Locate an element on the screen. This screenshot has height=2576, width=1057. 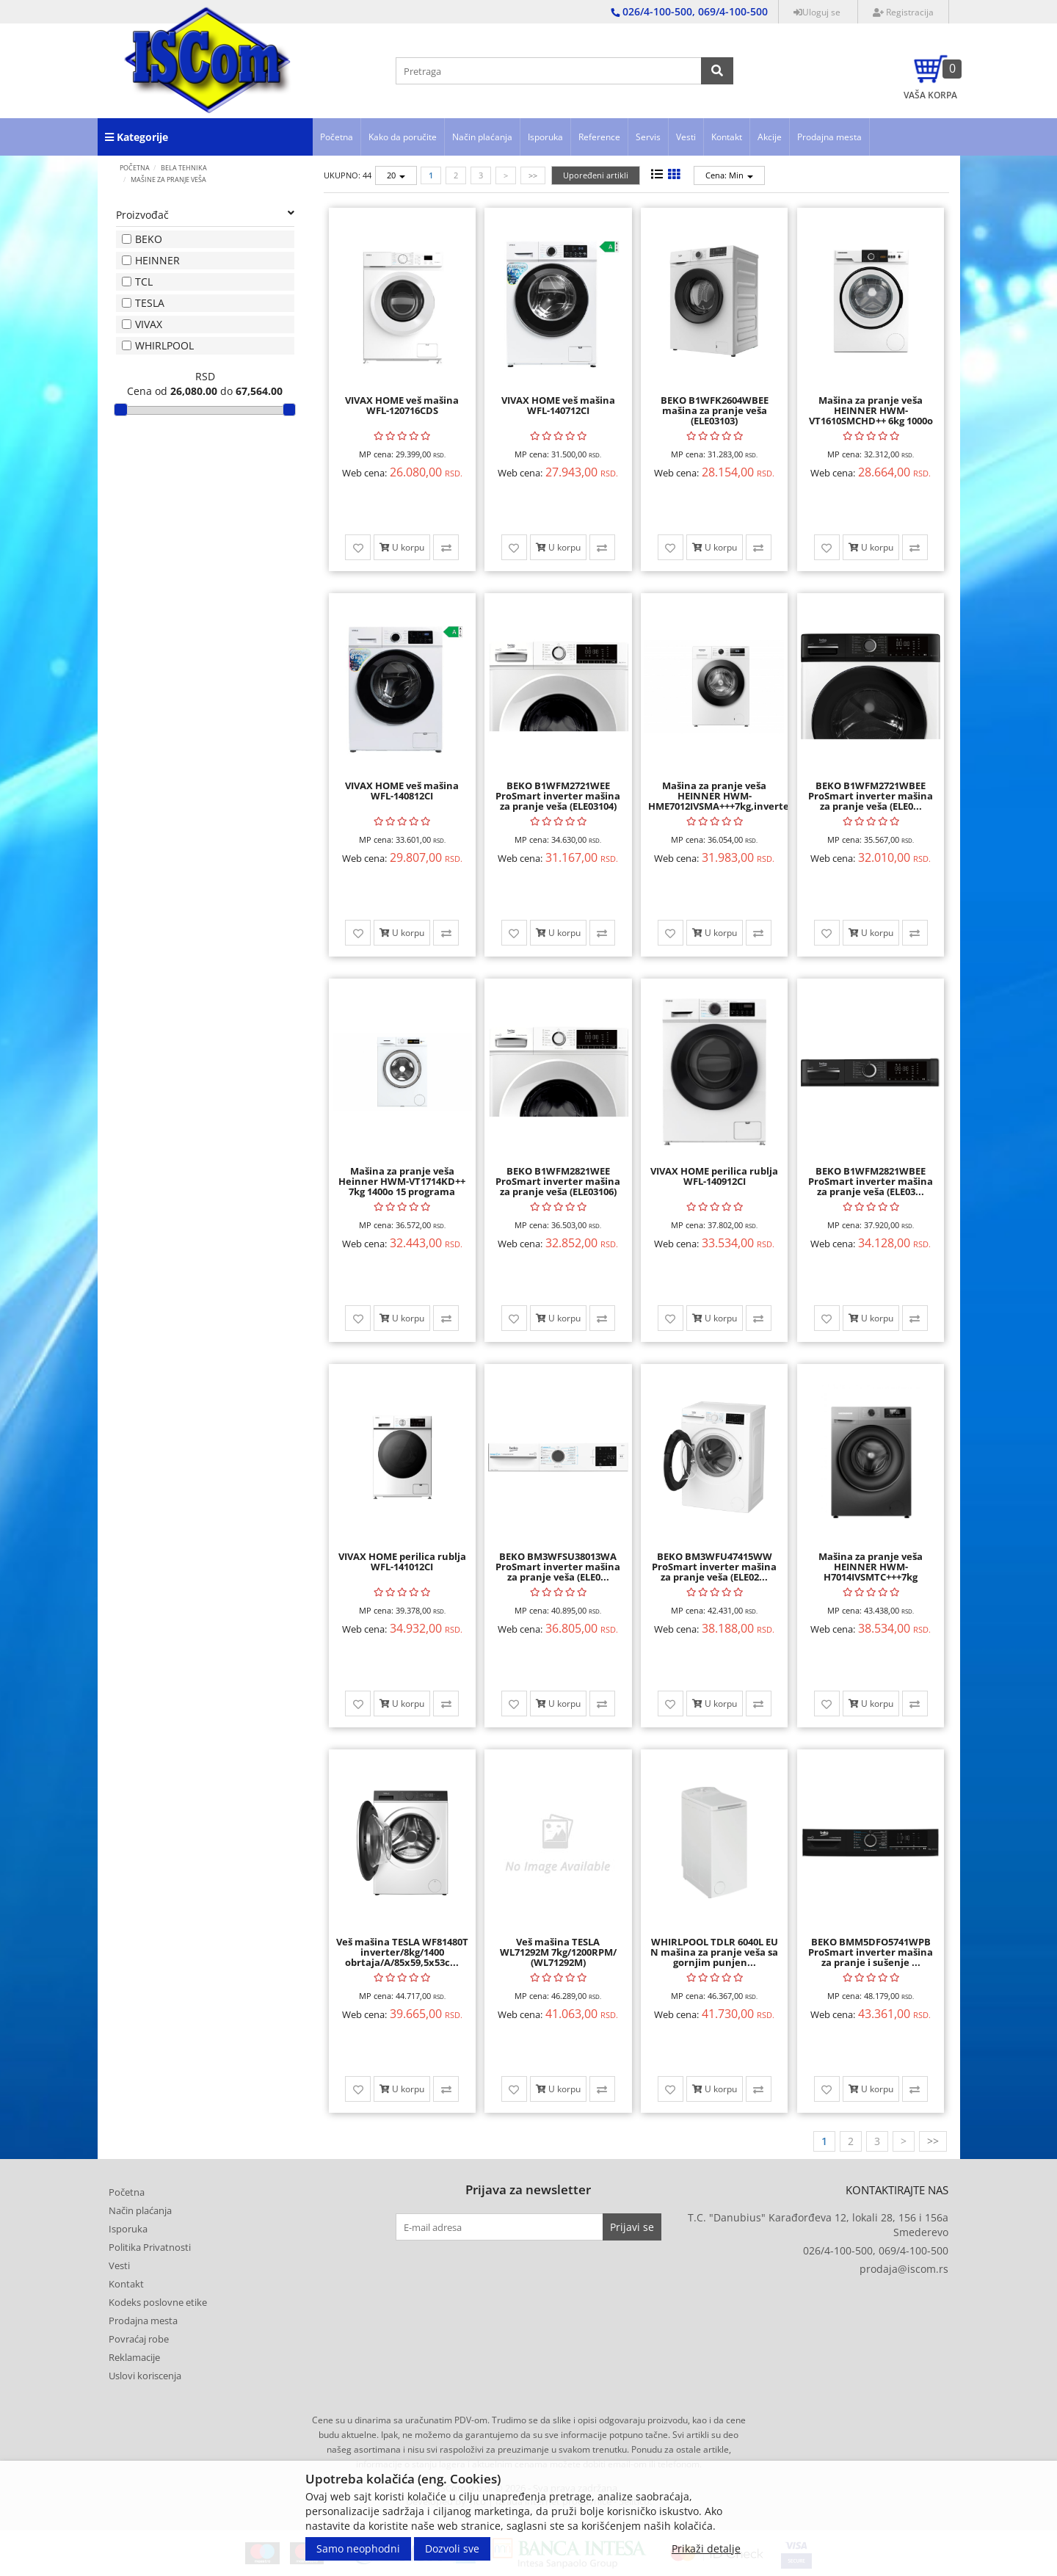
Kodeks poslovne etike is located at coordinates (158, 2302).